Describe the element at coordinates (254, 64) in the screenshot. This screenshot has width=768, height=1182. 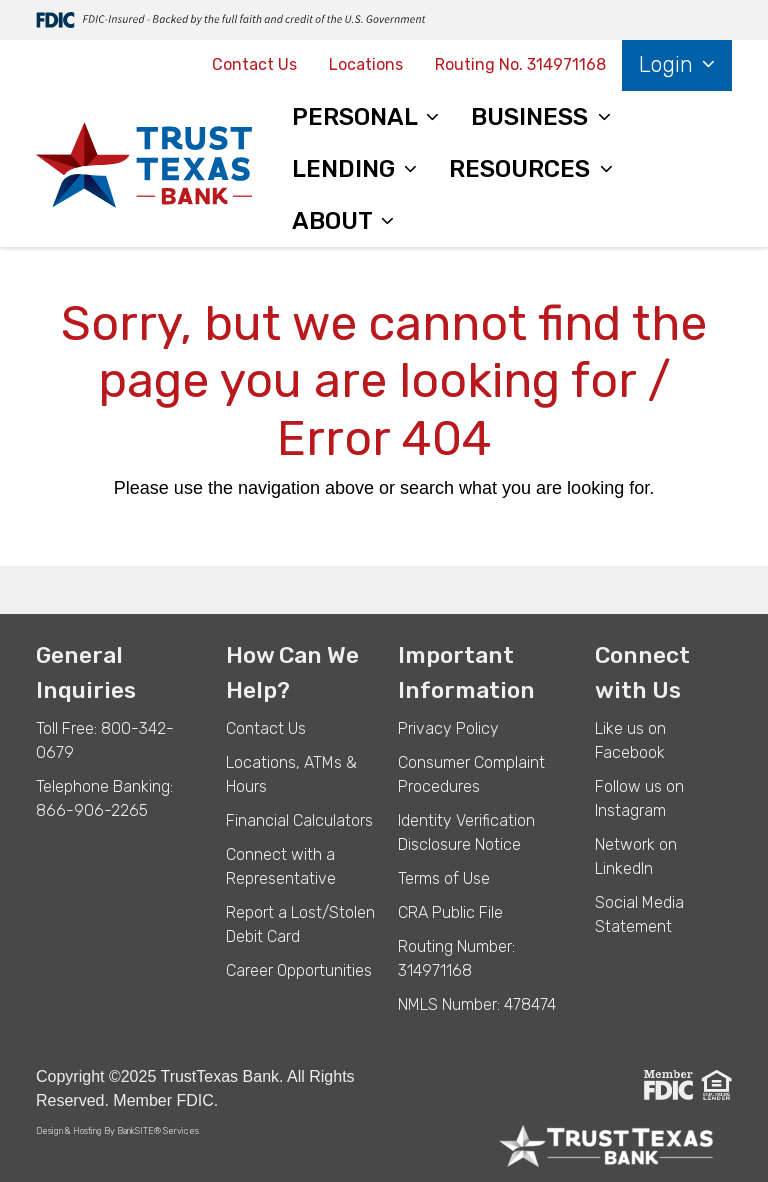
I see `Contact Us` at that location.